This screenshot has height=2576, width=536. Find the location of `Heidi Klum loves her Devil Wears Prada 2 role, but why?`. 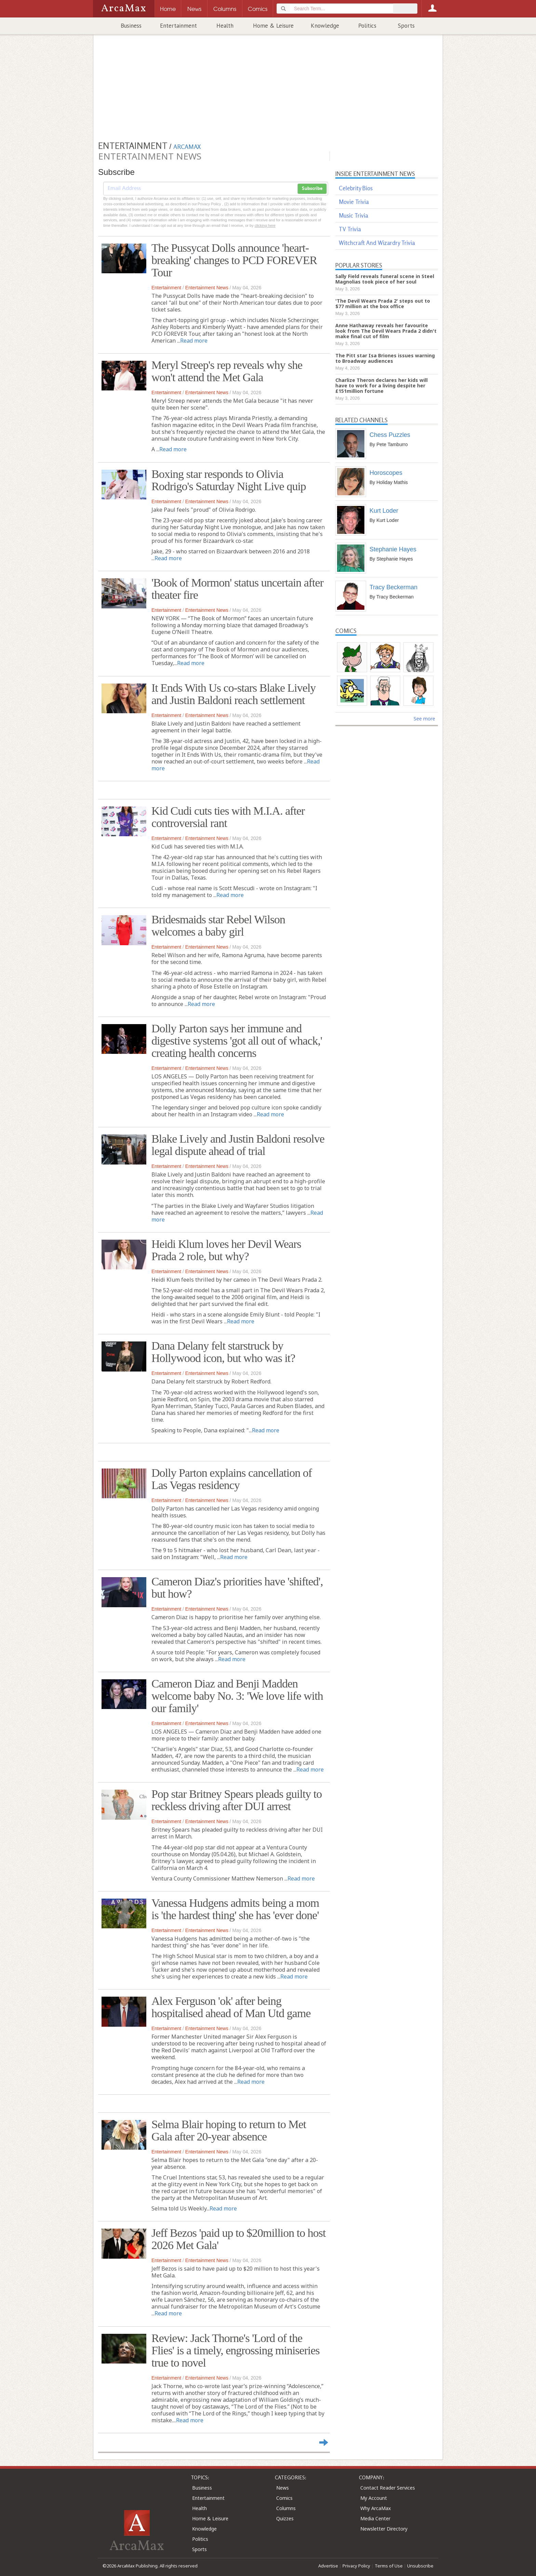

Heidi Klum loves her Devil Wears Prada 2 role, but why? is located at coordinates (226, 1250).